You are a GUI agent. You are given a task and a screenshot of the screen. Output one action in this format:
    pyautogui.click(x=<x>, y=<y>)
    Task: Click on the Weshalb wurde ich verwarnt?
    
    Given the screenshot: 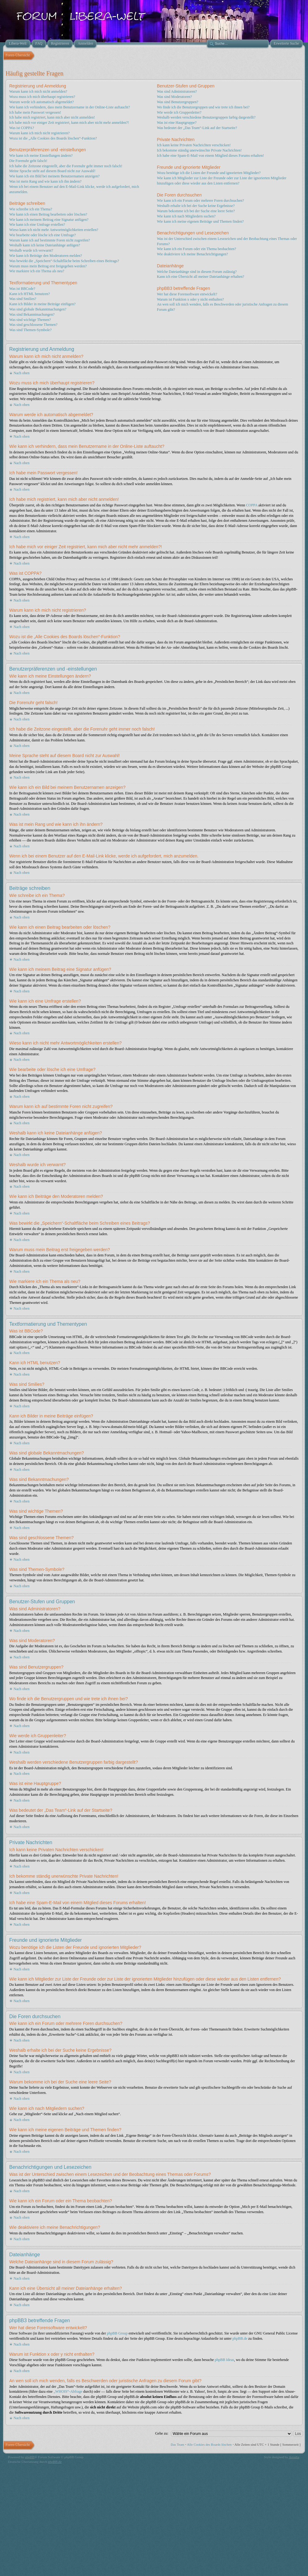 What is the action you would take?
    pyautogui.click(x=31, y=250)
    